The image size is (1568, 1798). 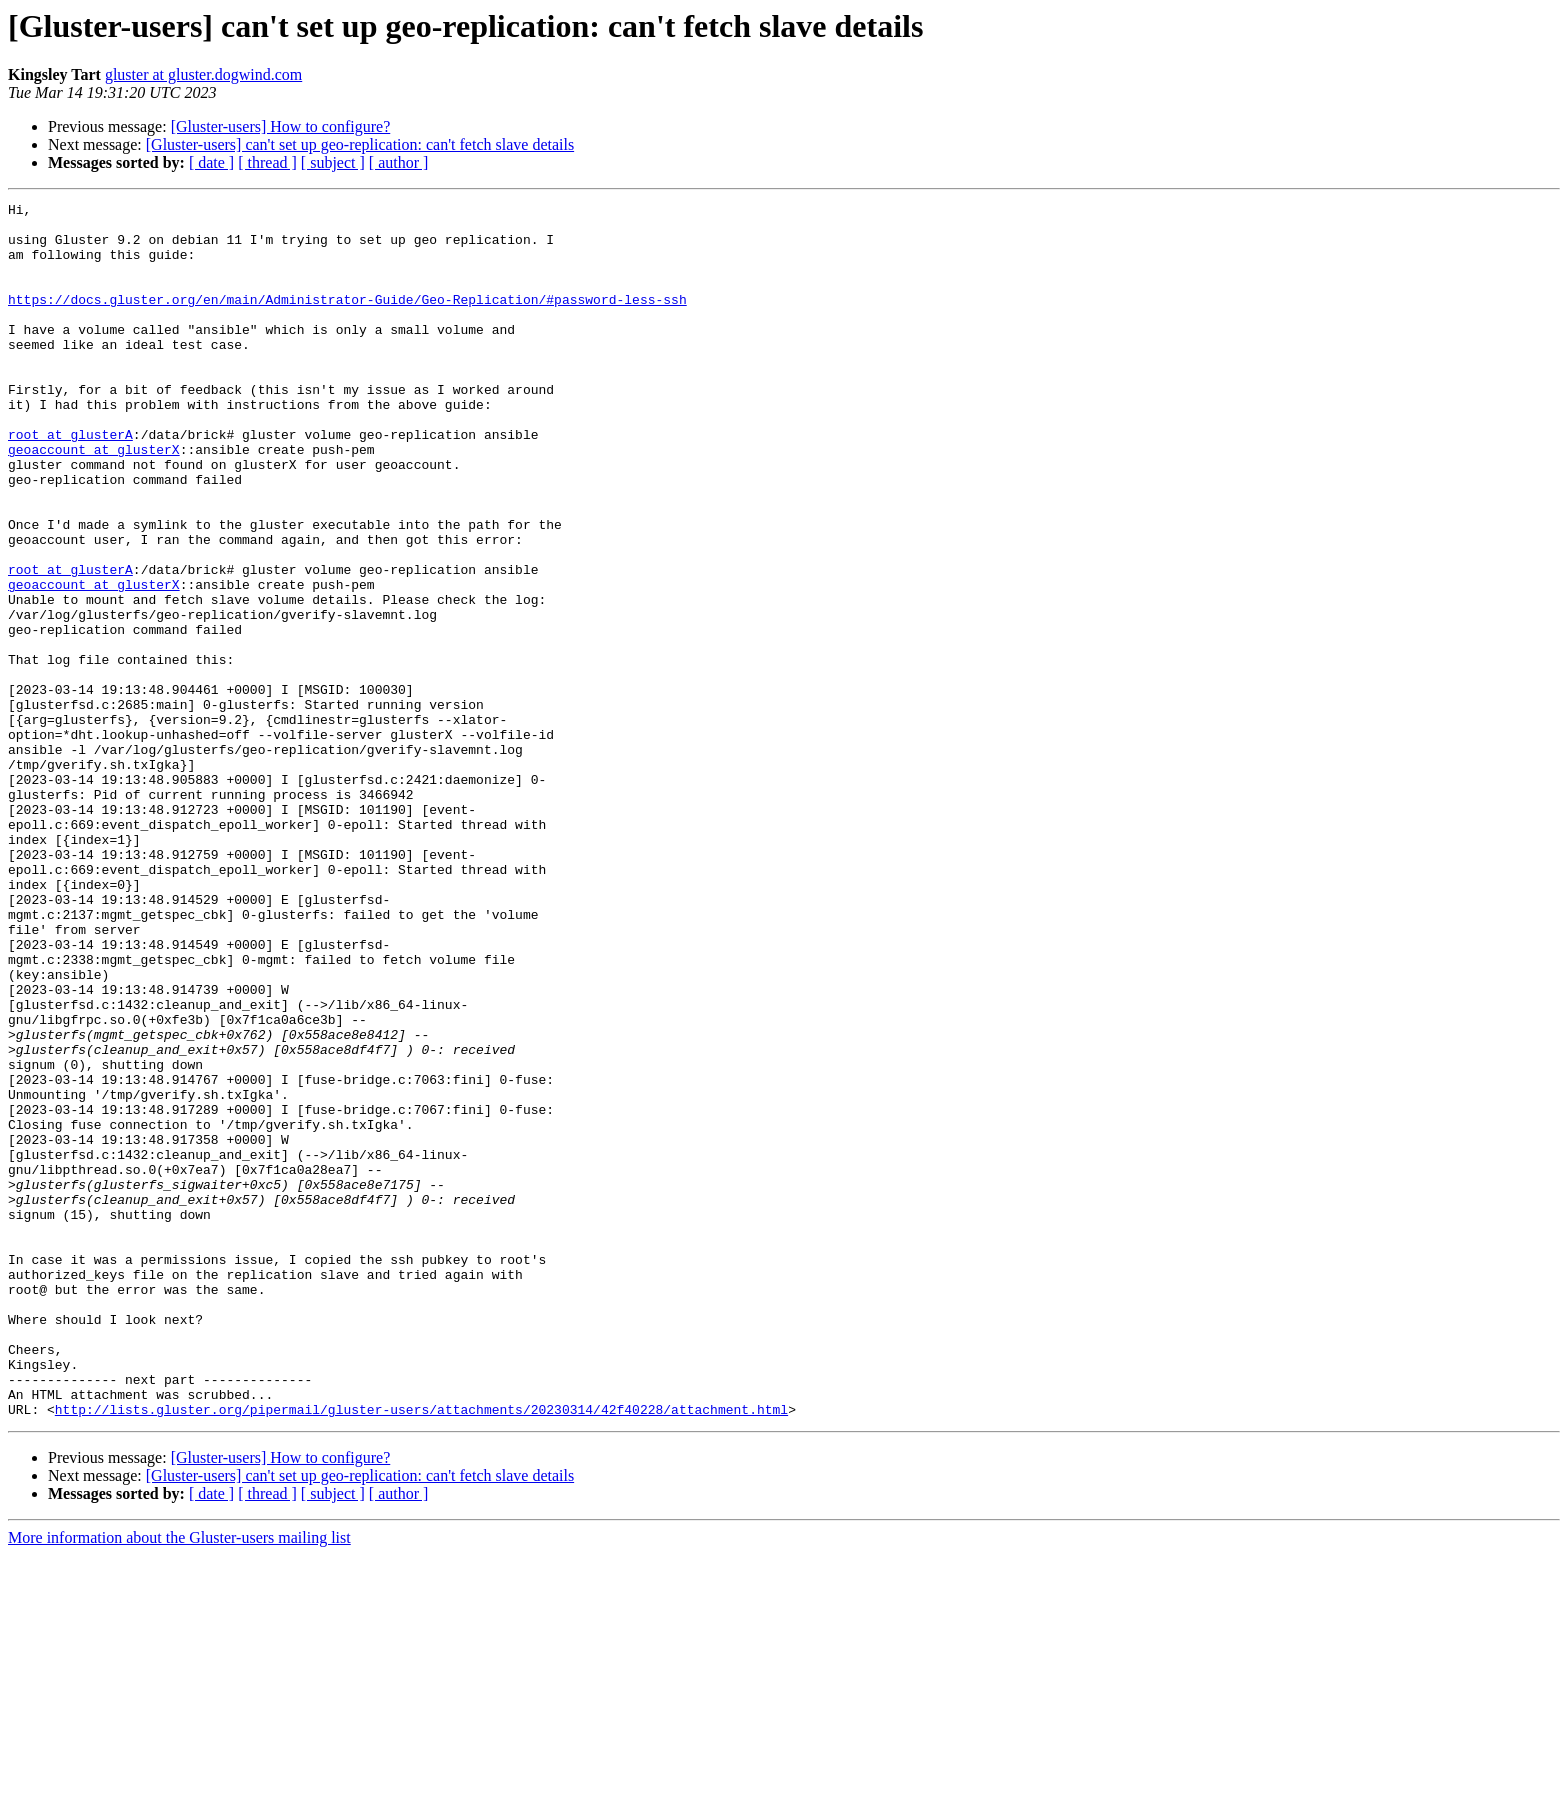 I want to click on root at glusterA, so click(x=70, y=482).